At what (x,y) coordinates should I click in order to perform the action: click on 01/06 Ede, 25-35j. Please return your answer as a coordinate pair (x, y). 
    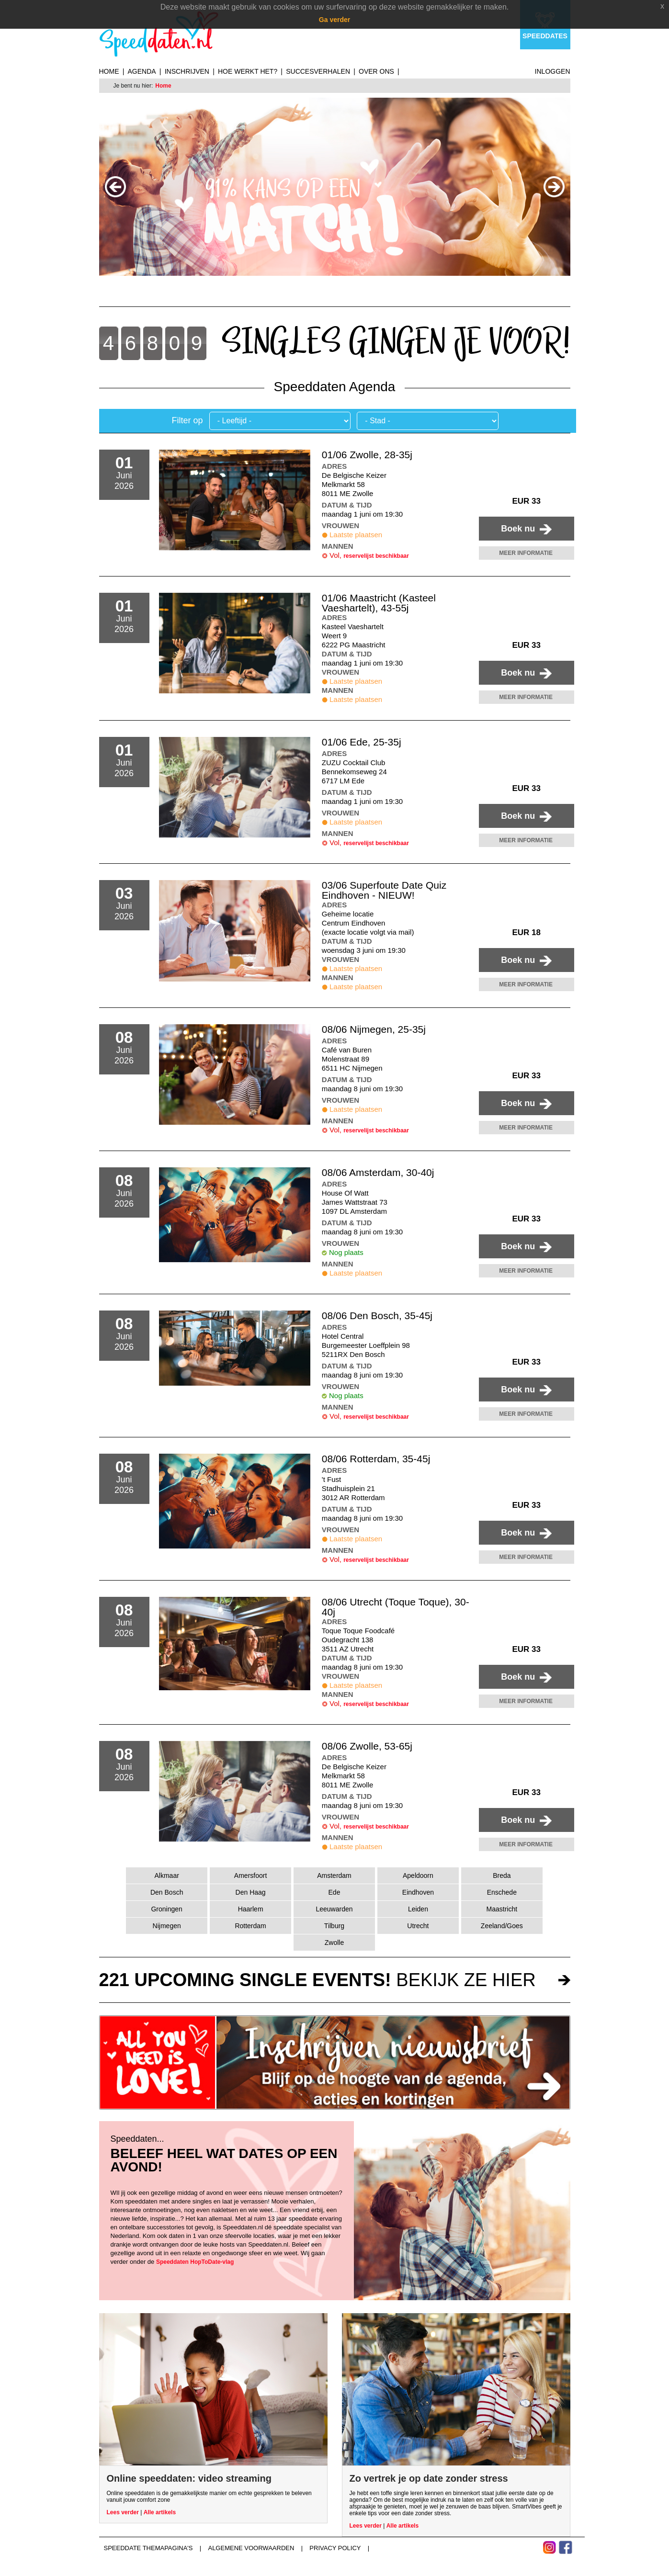
    Looking at the image, I should click on (361, 741).